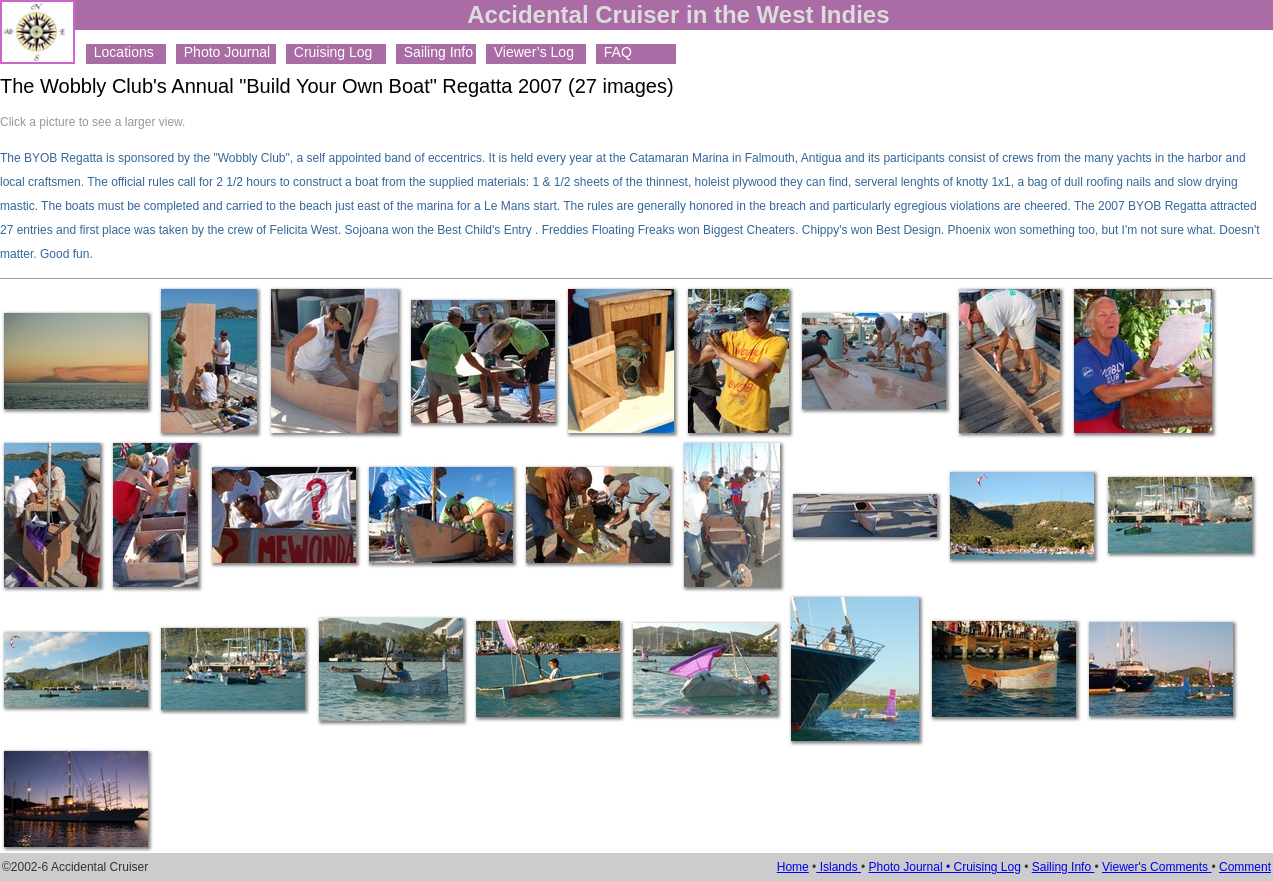 The image size is (1273, 881). I want to click on Viewer's Comments, so click(1156, 867).